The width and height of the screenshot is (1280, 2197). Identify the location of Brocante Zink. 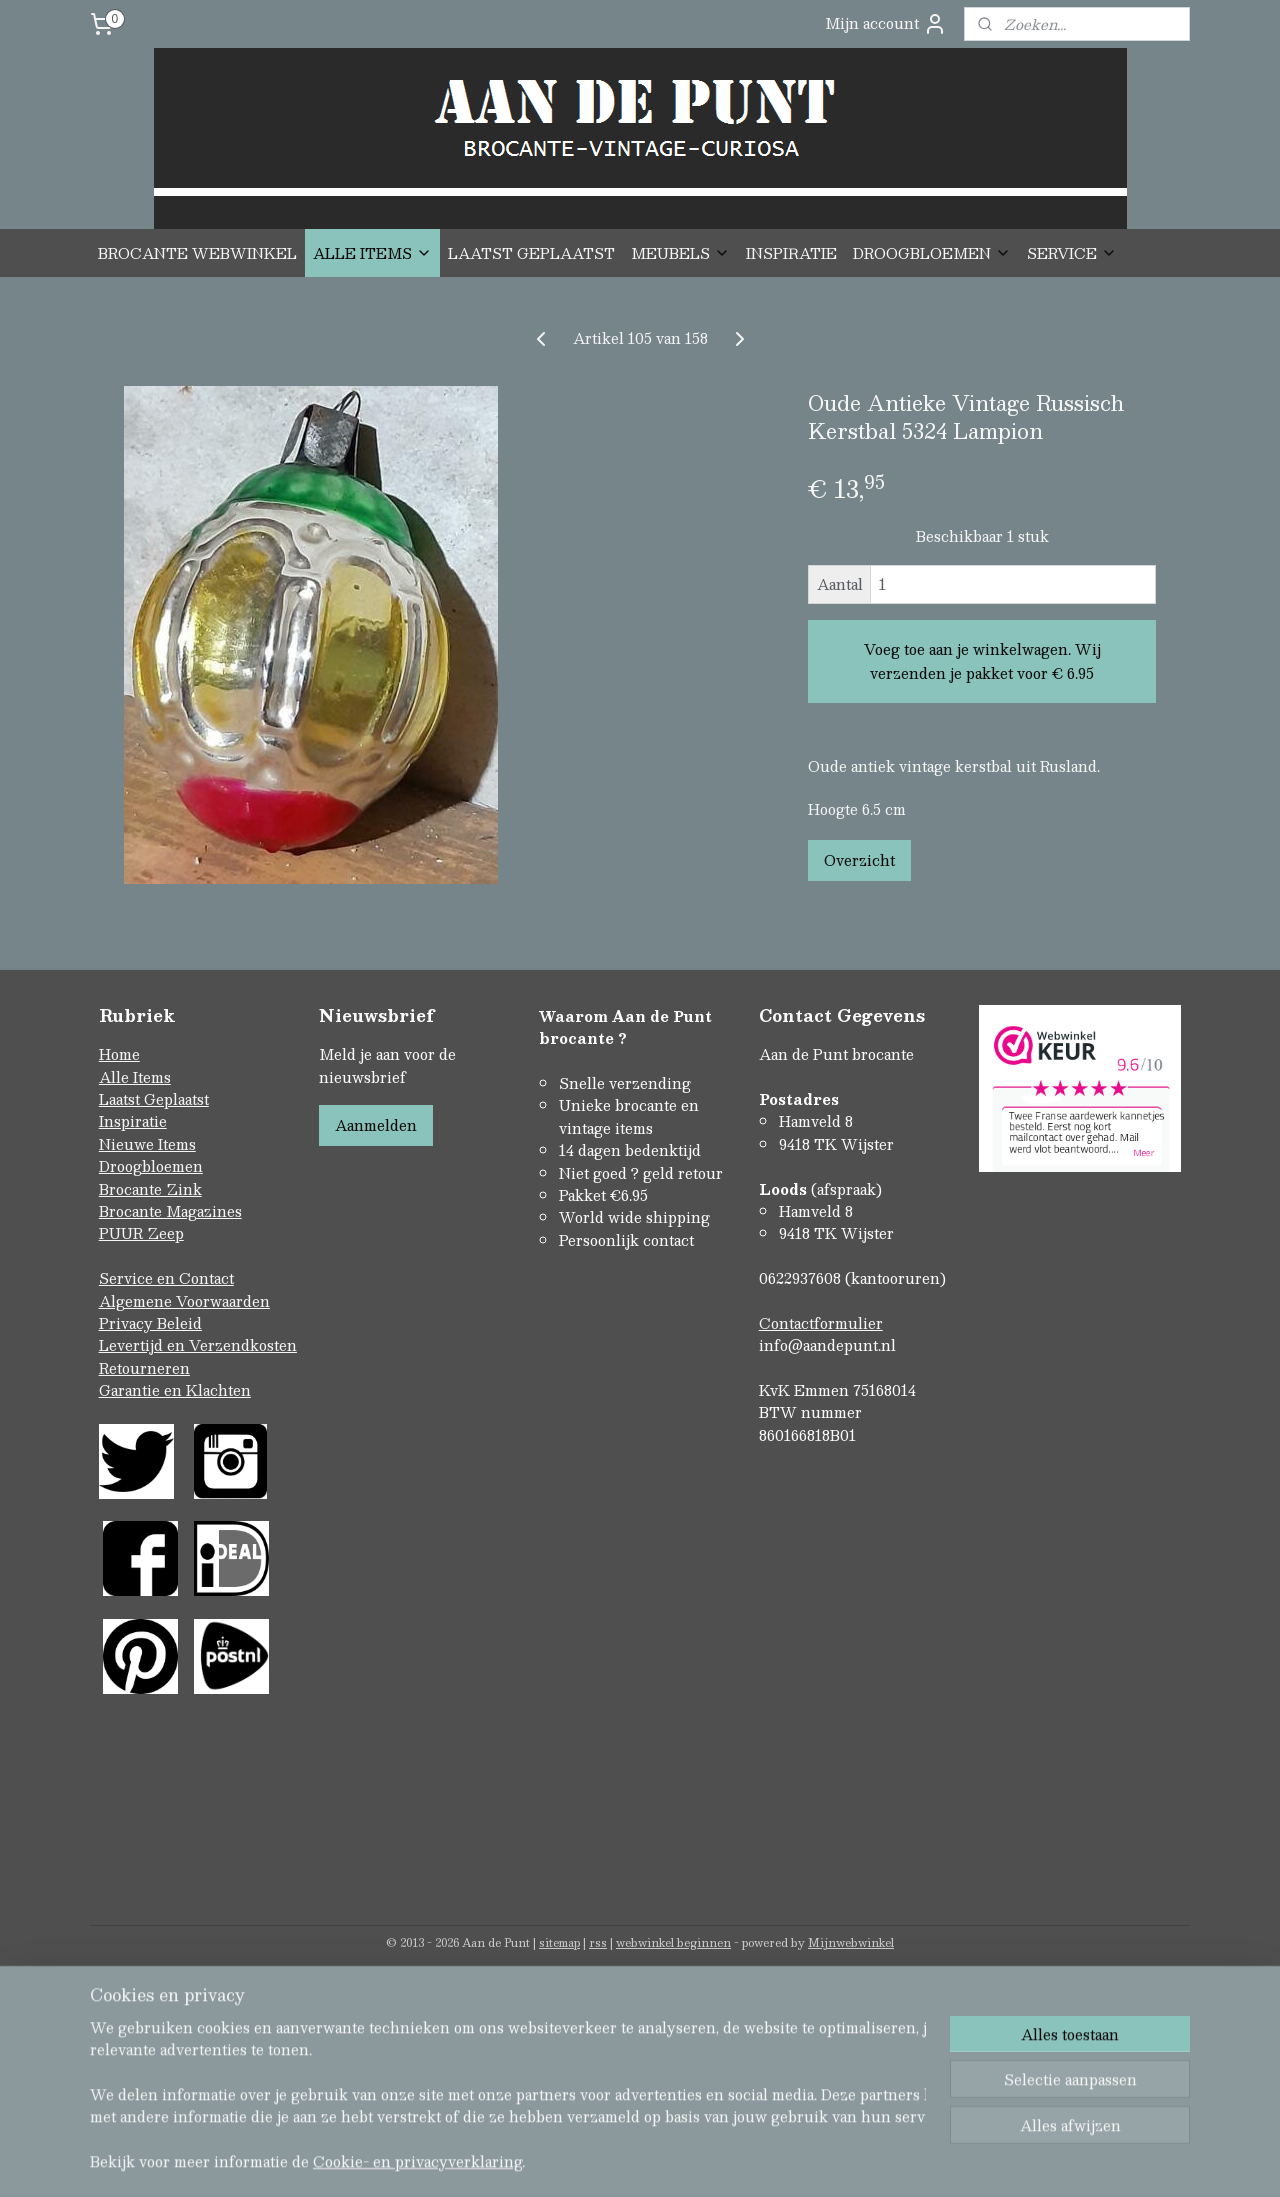
(150, 1189).